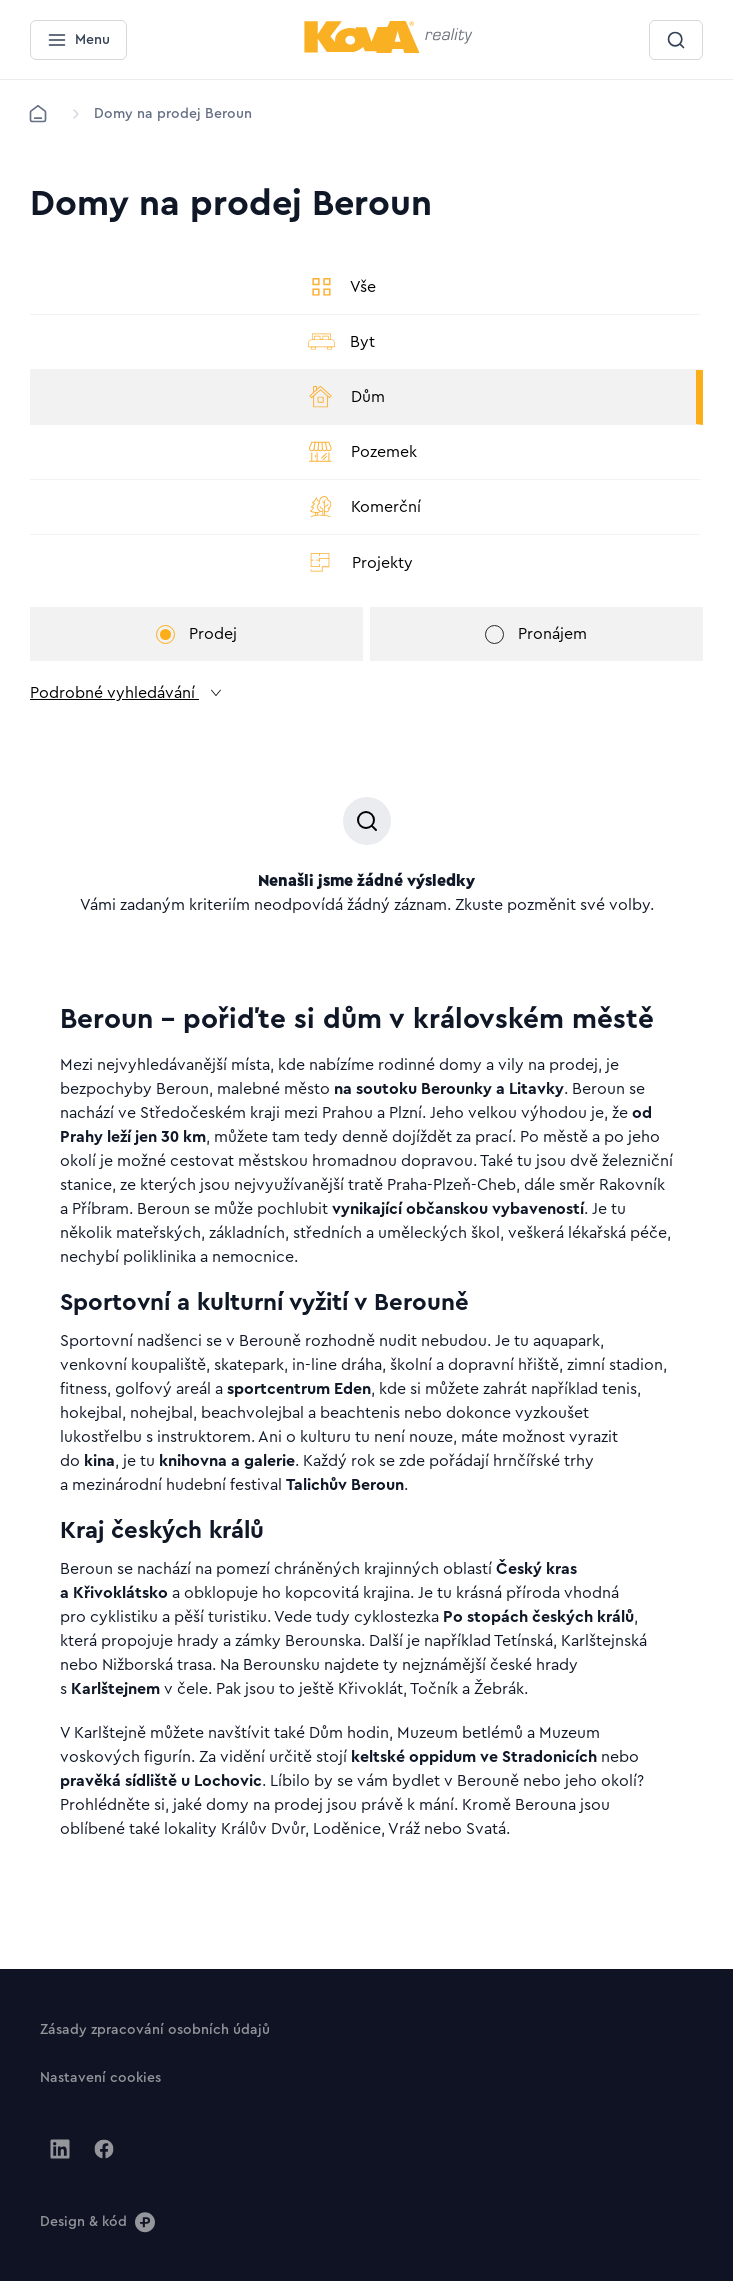 This screenshot has height=2281, width=733. I want to click on [Jít na Facebook], so click(104, 2149).